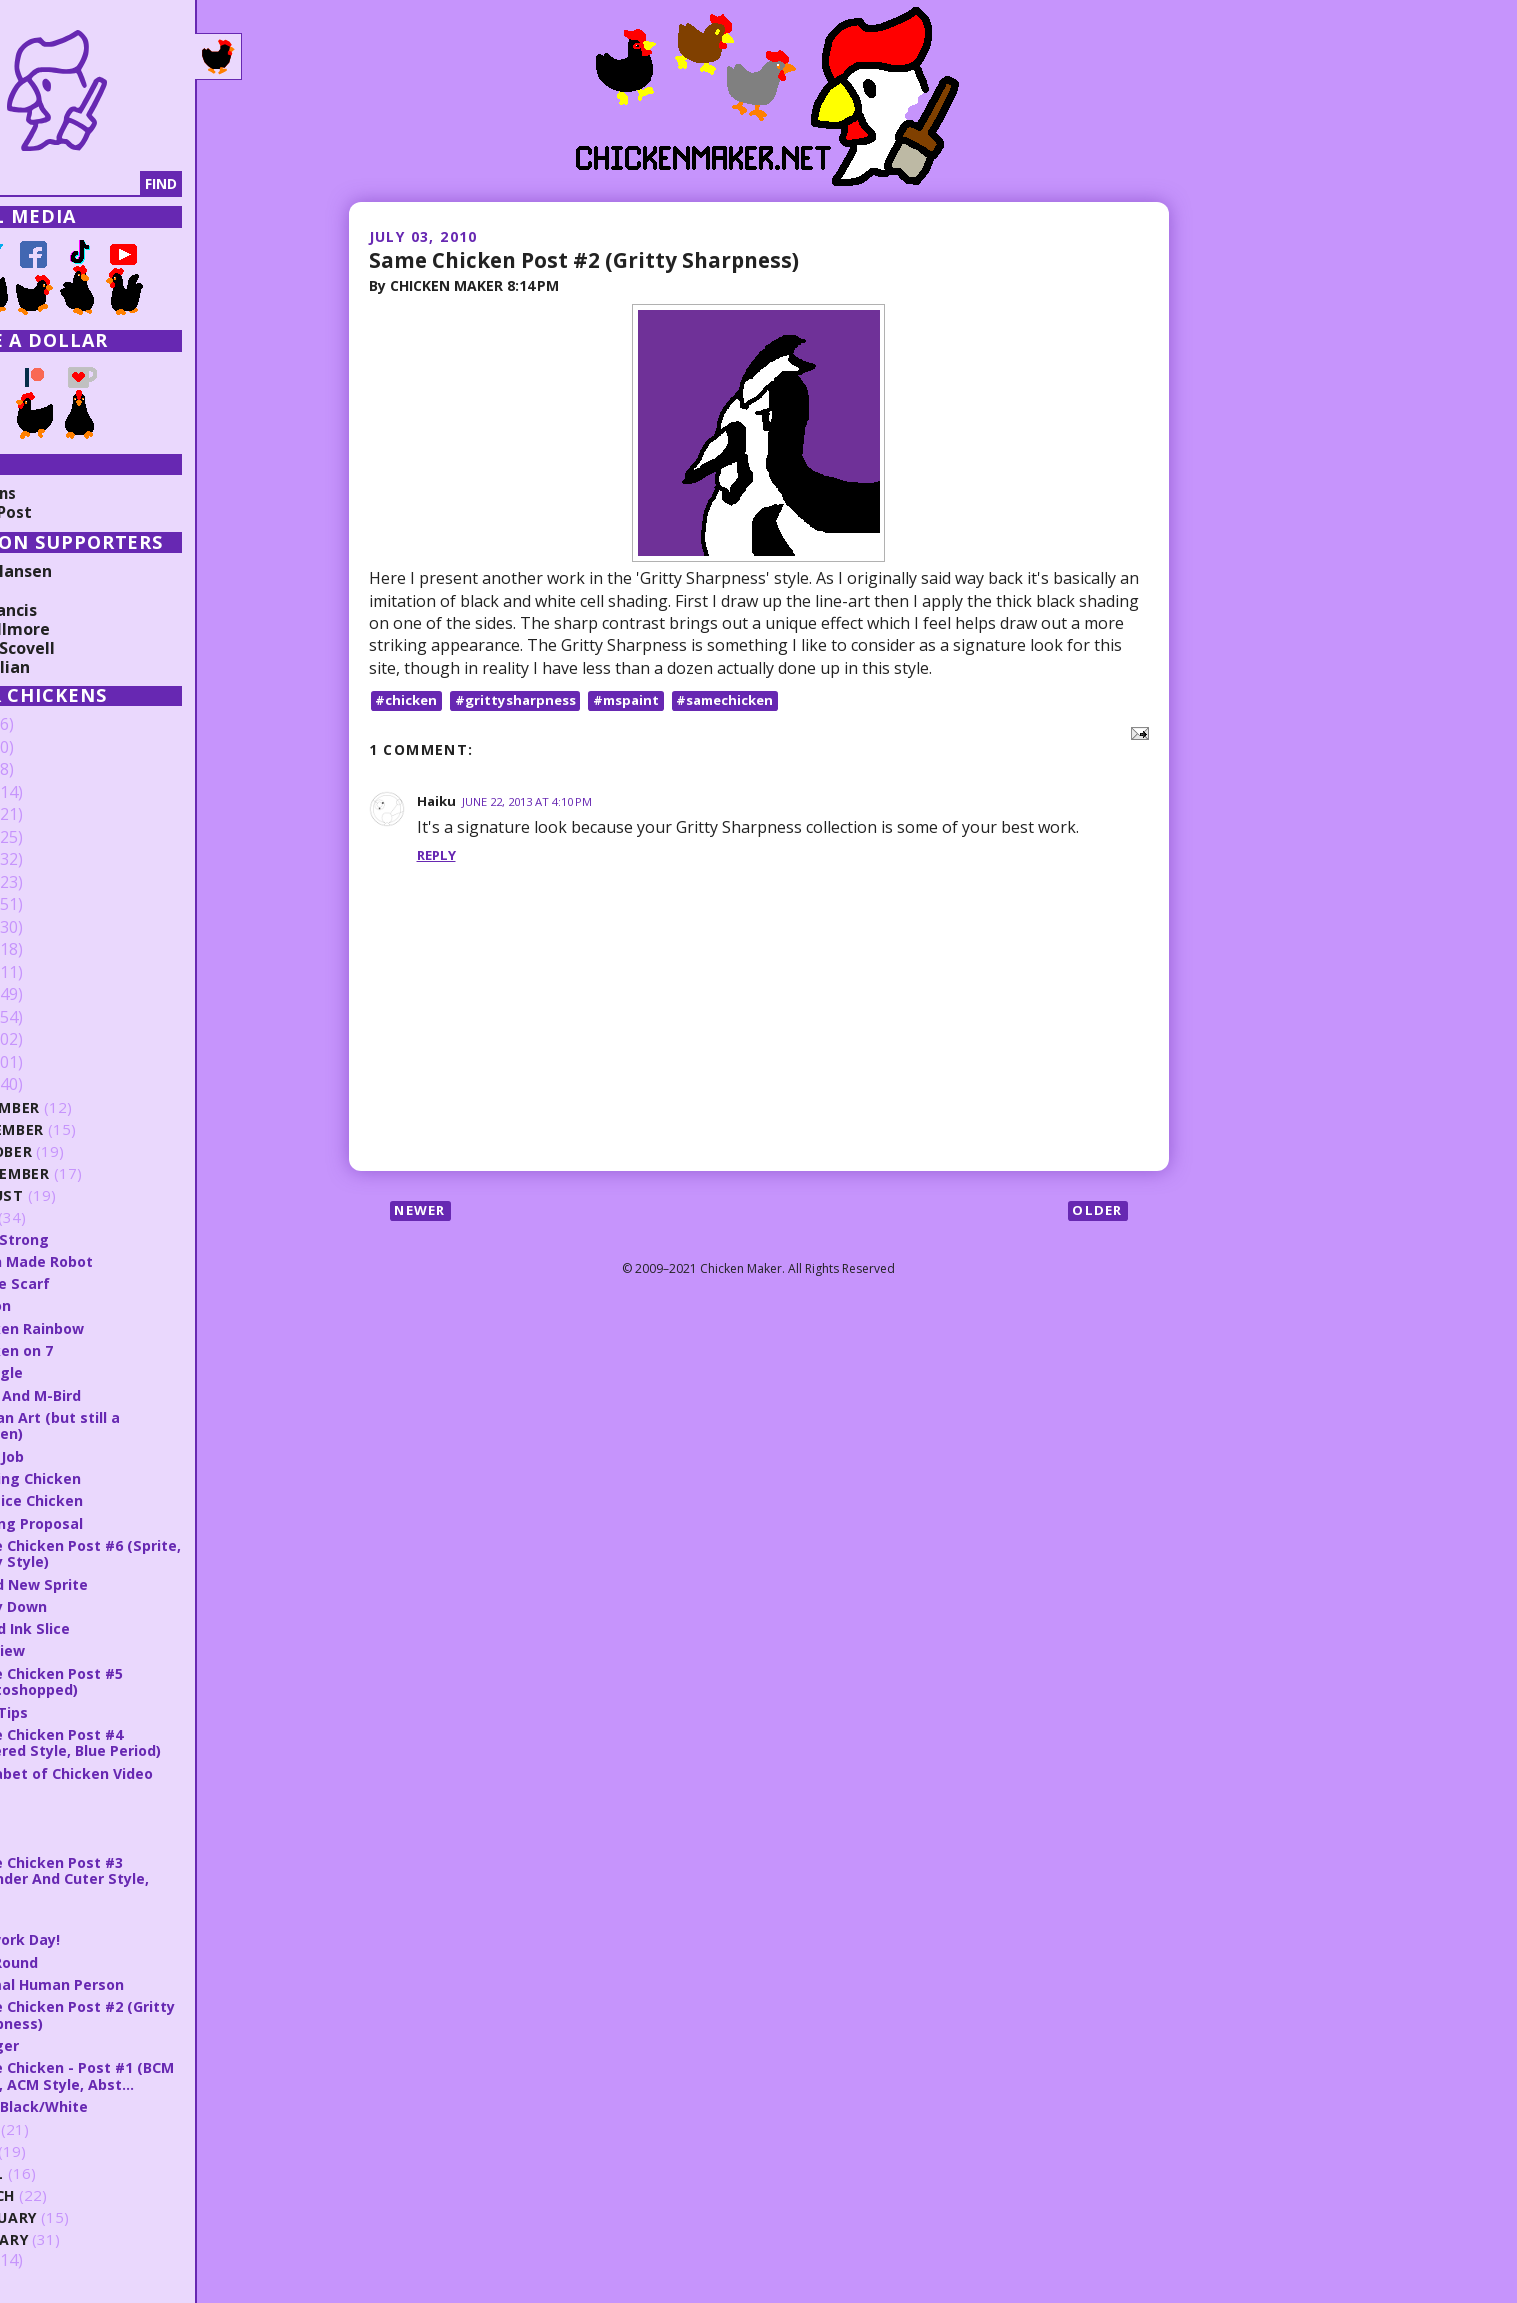 Image resolution: width=1517 pixels, height=2303 pixels. What do you see at coordinates (128, 1680) in the screenshot?
I see `Same Chicken Post #5 (Photoshopped)` at bounding box center [128, 1680].